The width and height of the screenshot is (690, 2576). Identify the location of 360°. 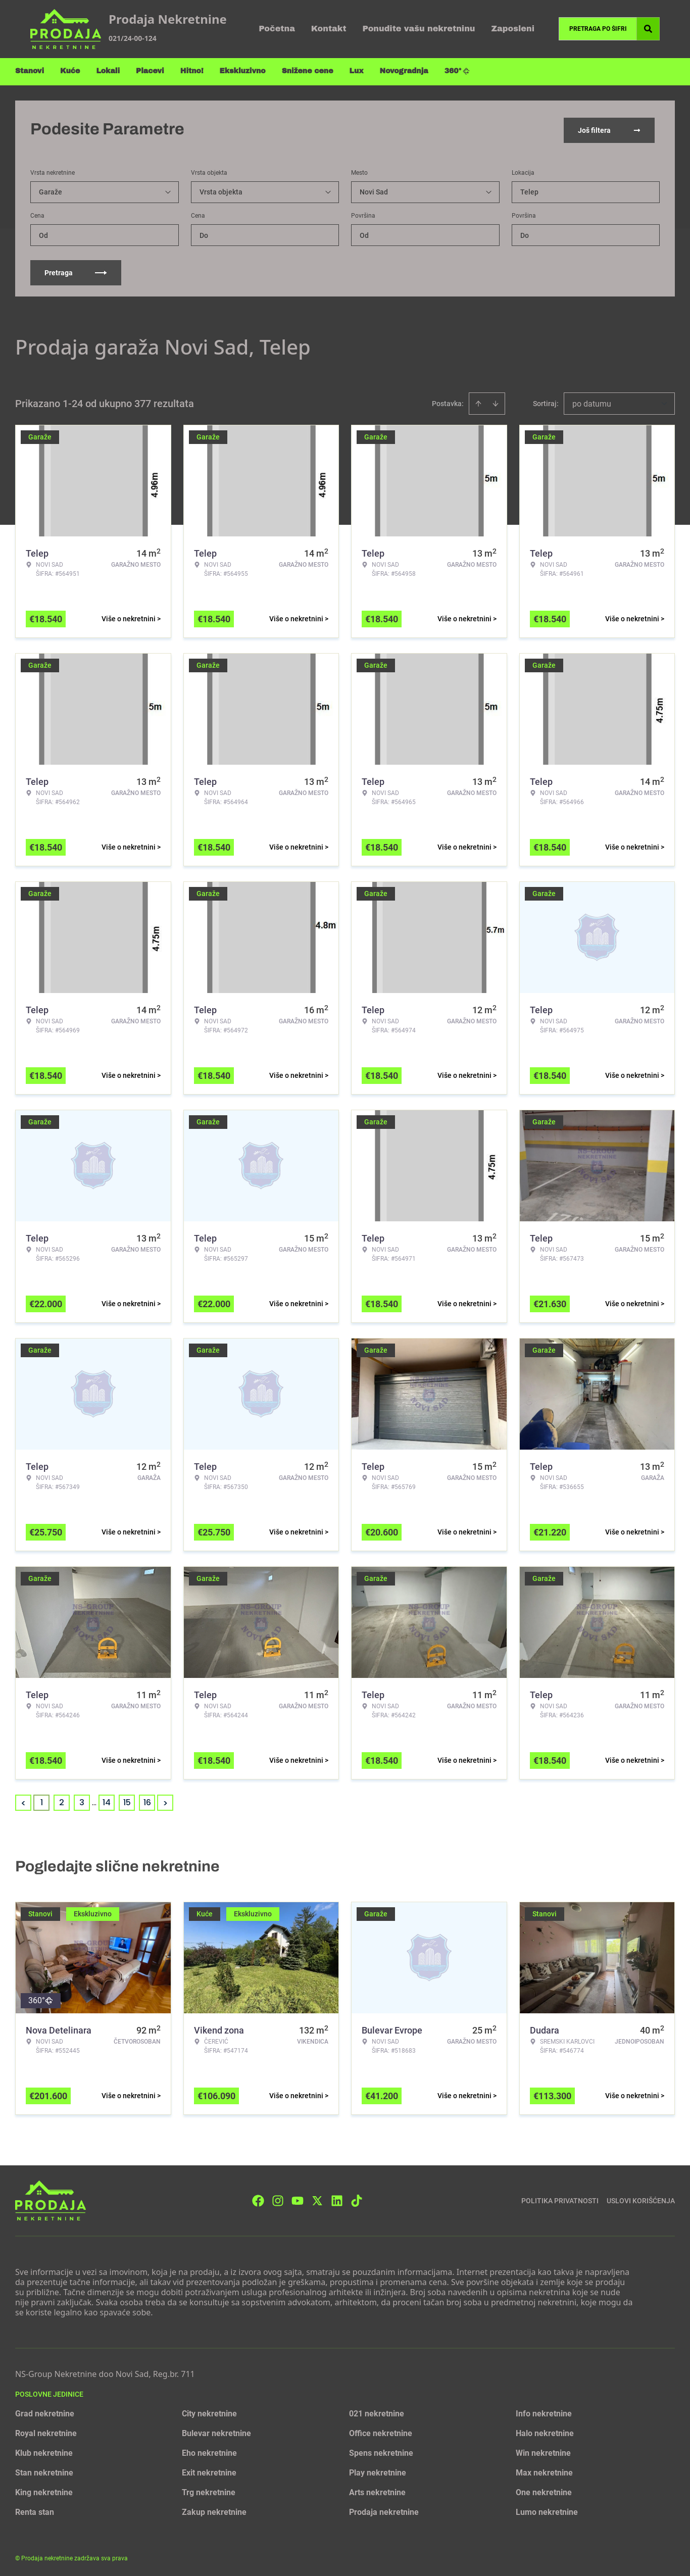
(457, 71).